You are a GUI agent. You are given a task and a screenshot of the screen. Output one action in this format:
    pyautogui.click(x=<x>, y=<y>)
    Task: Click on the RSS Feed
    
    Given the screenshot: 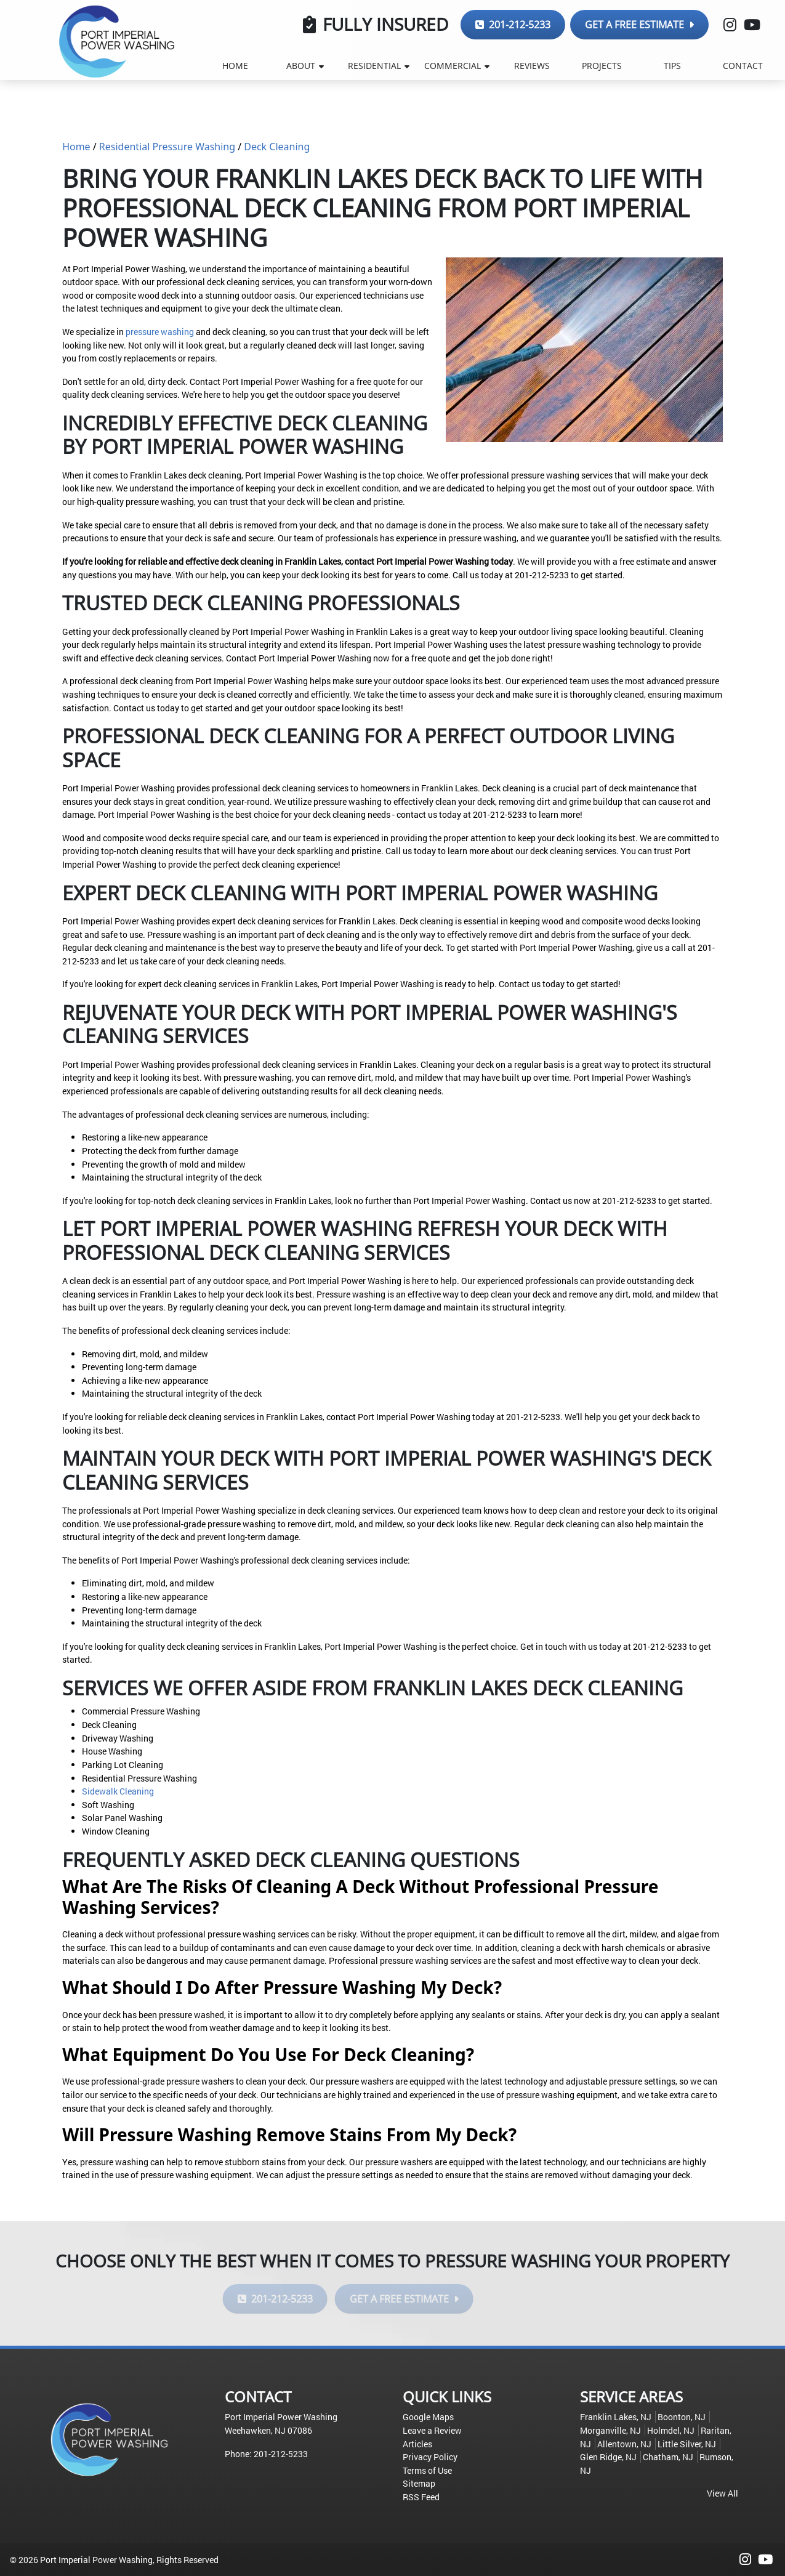 What is the action you would take?
    pyautogui.click(x=421, y=2497)
    